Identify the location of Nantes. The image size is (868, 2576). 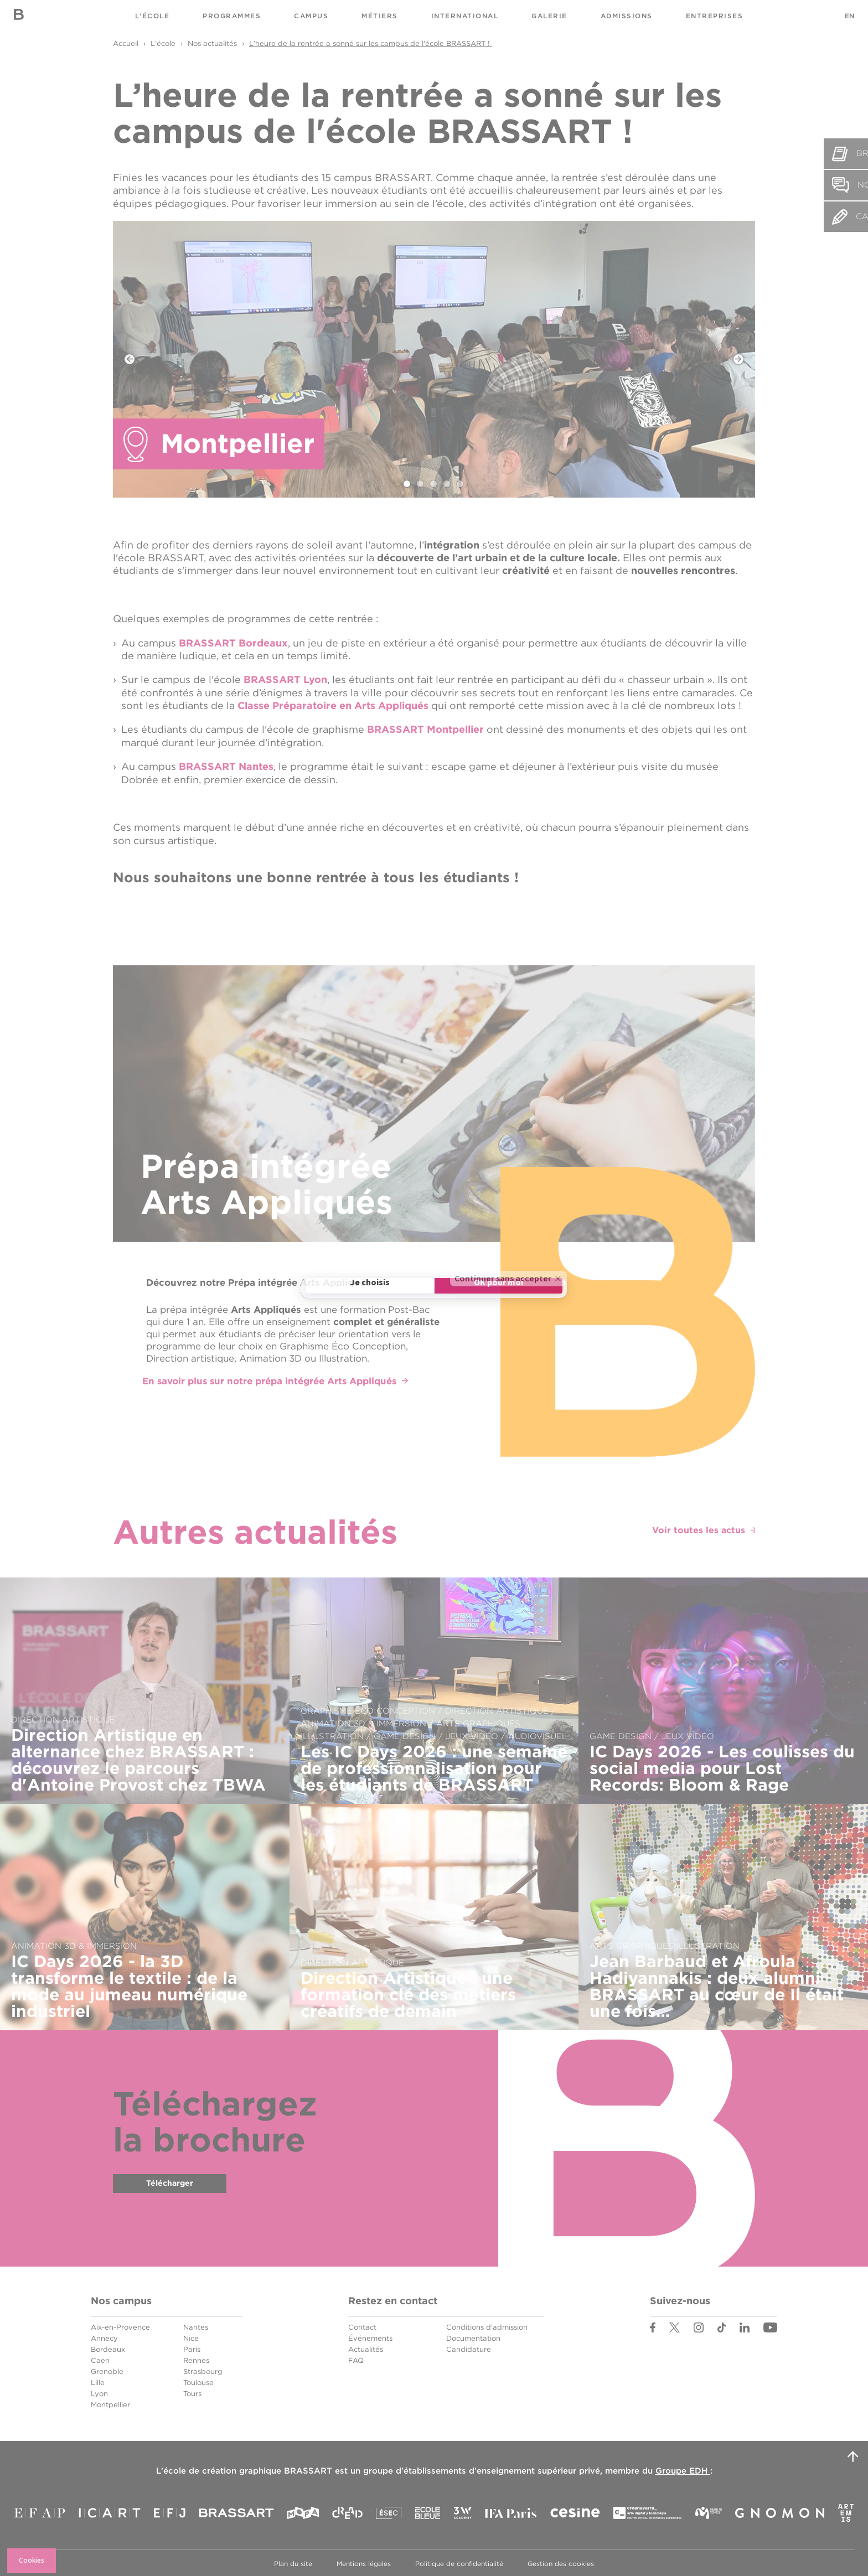
(195, 2325).